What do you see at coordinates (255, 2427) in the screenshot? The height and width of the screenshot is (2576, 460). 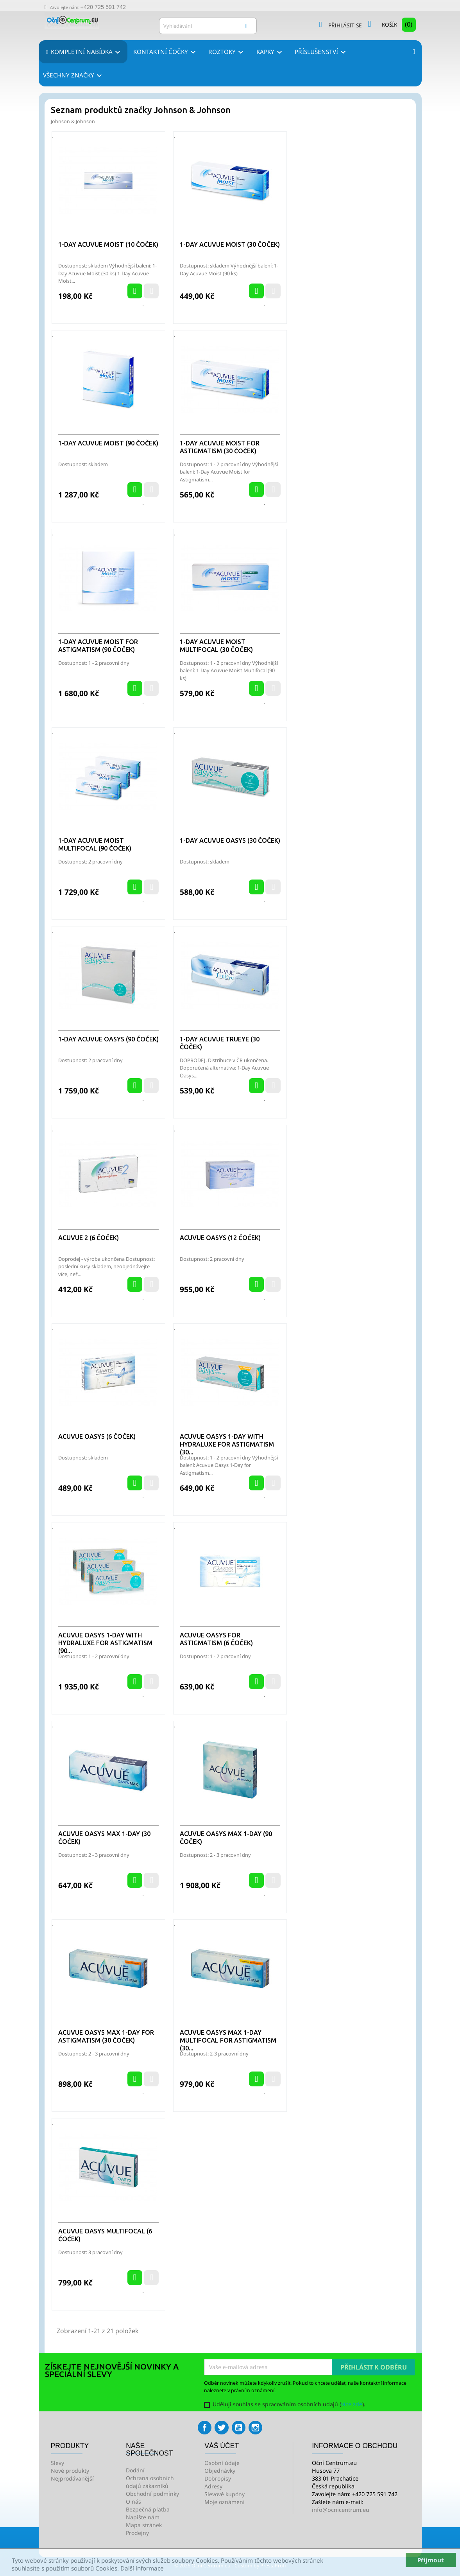 I see `Instagram` at bounding box center [255, 2427].